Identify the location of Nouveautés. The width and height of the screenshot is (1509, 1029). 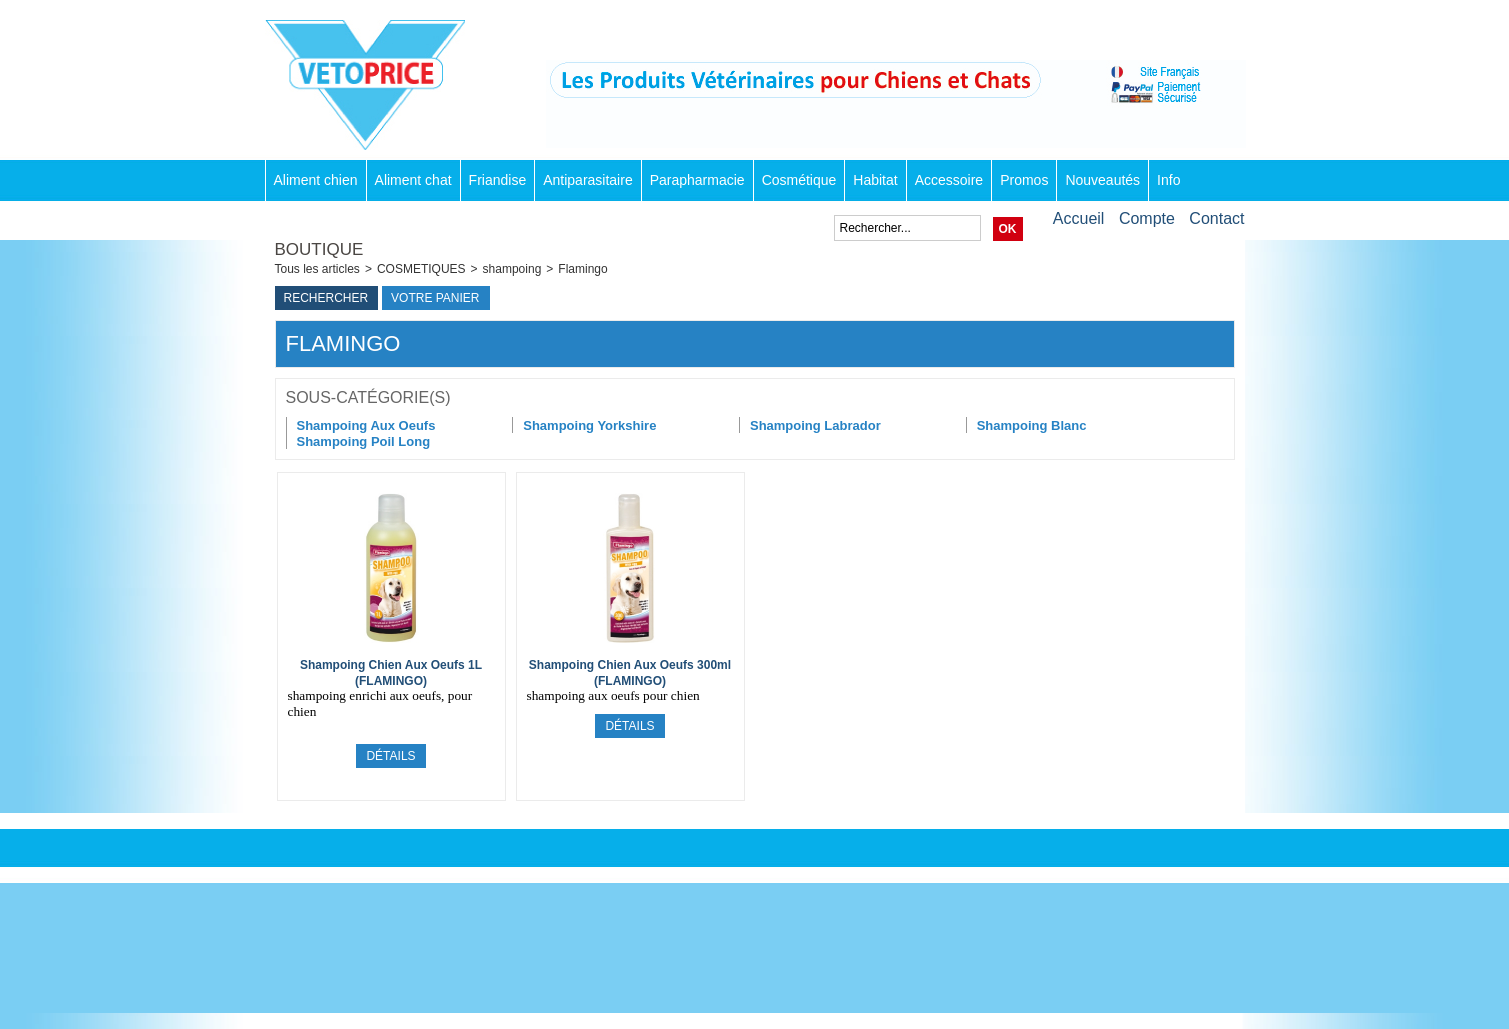
(1102, 180).